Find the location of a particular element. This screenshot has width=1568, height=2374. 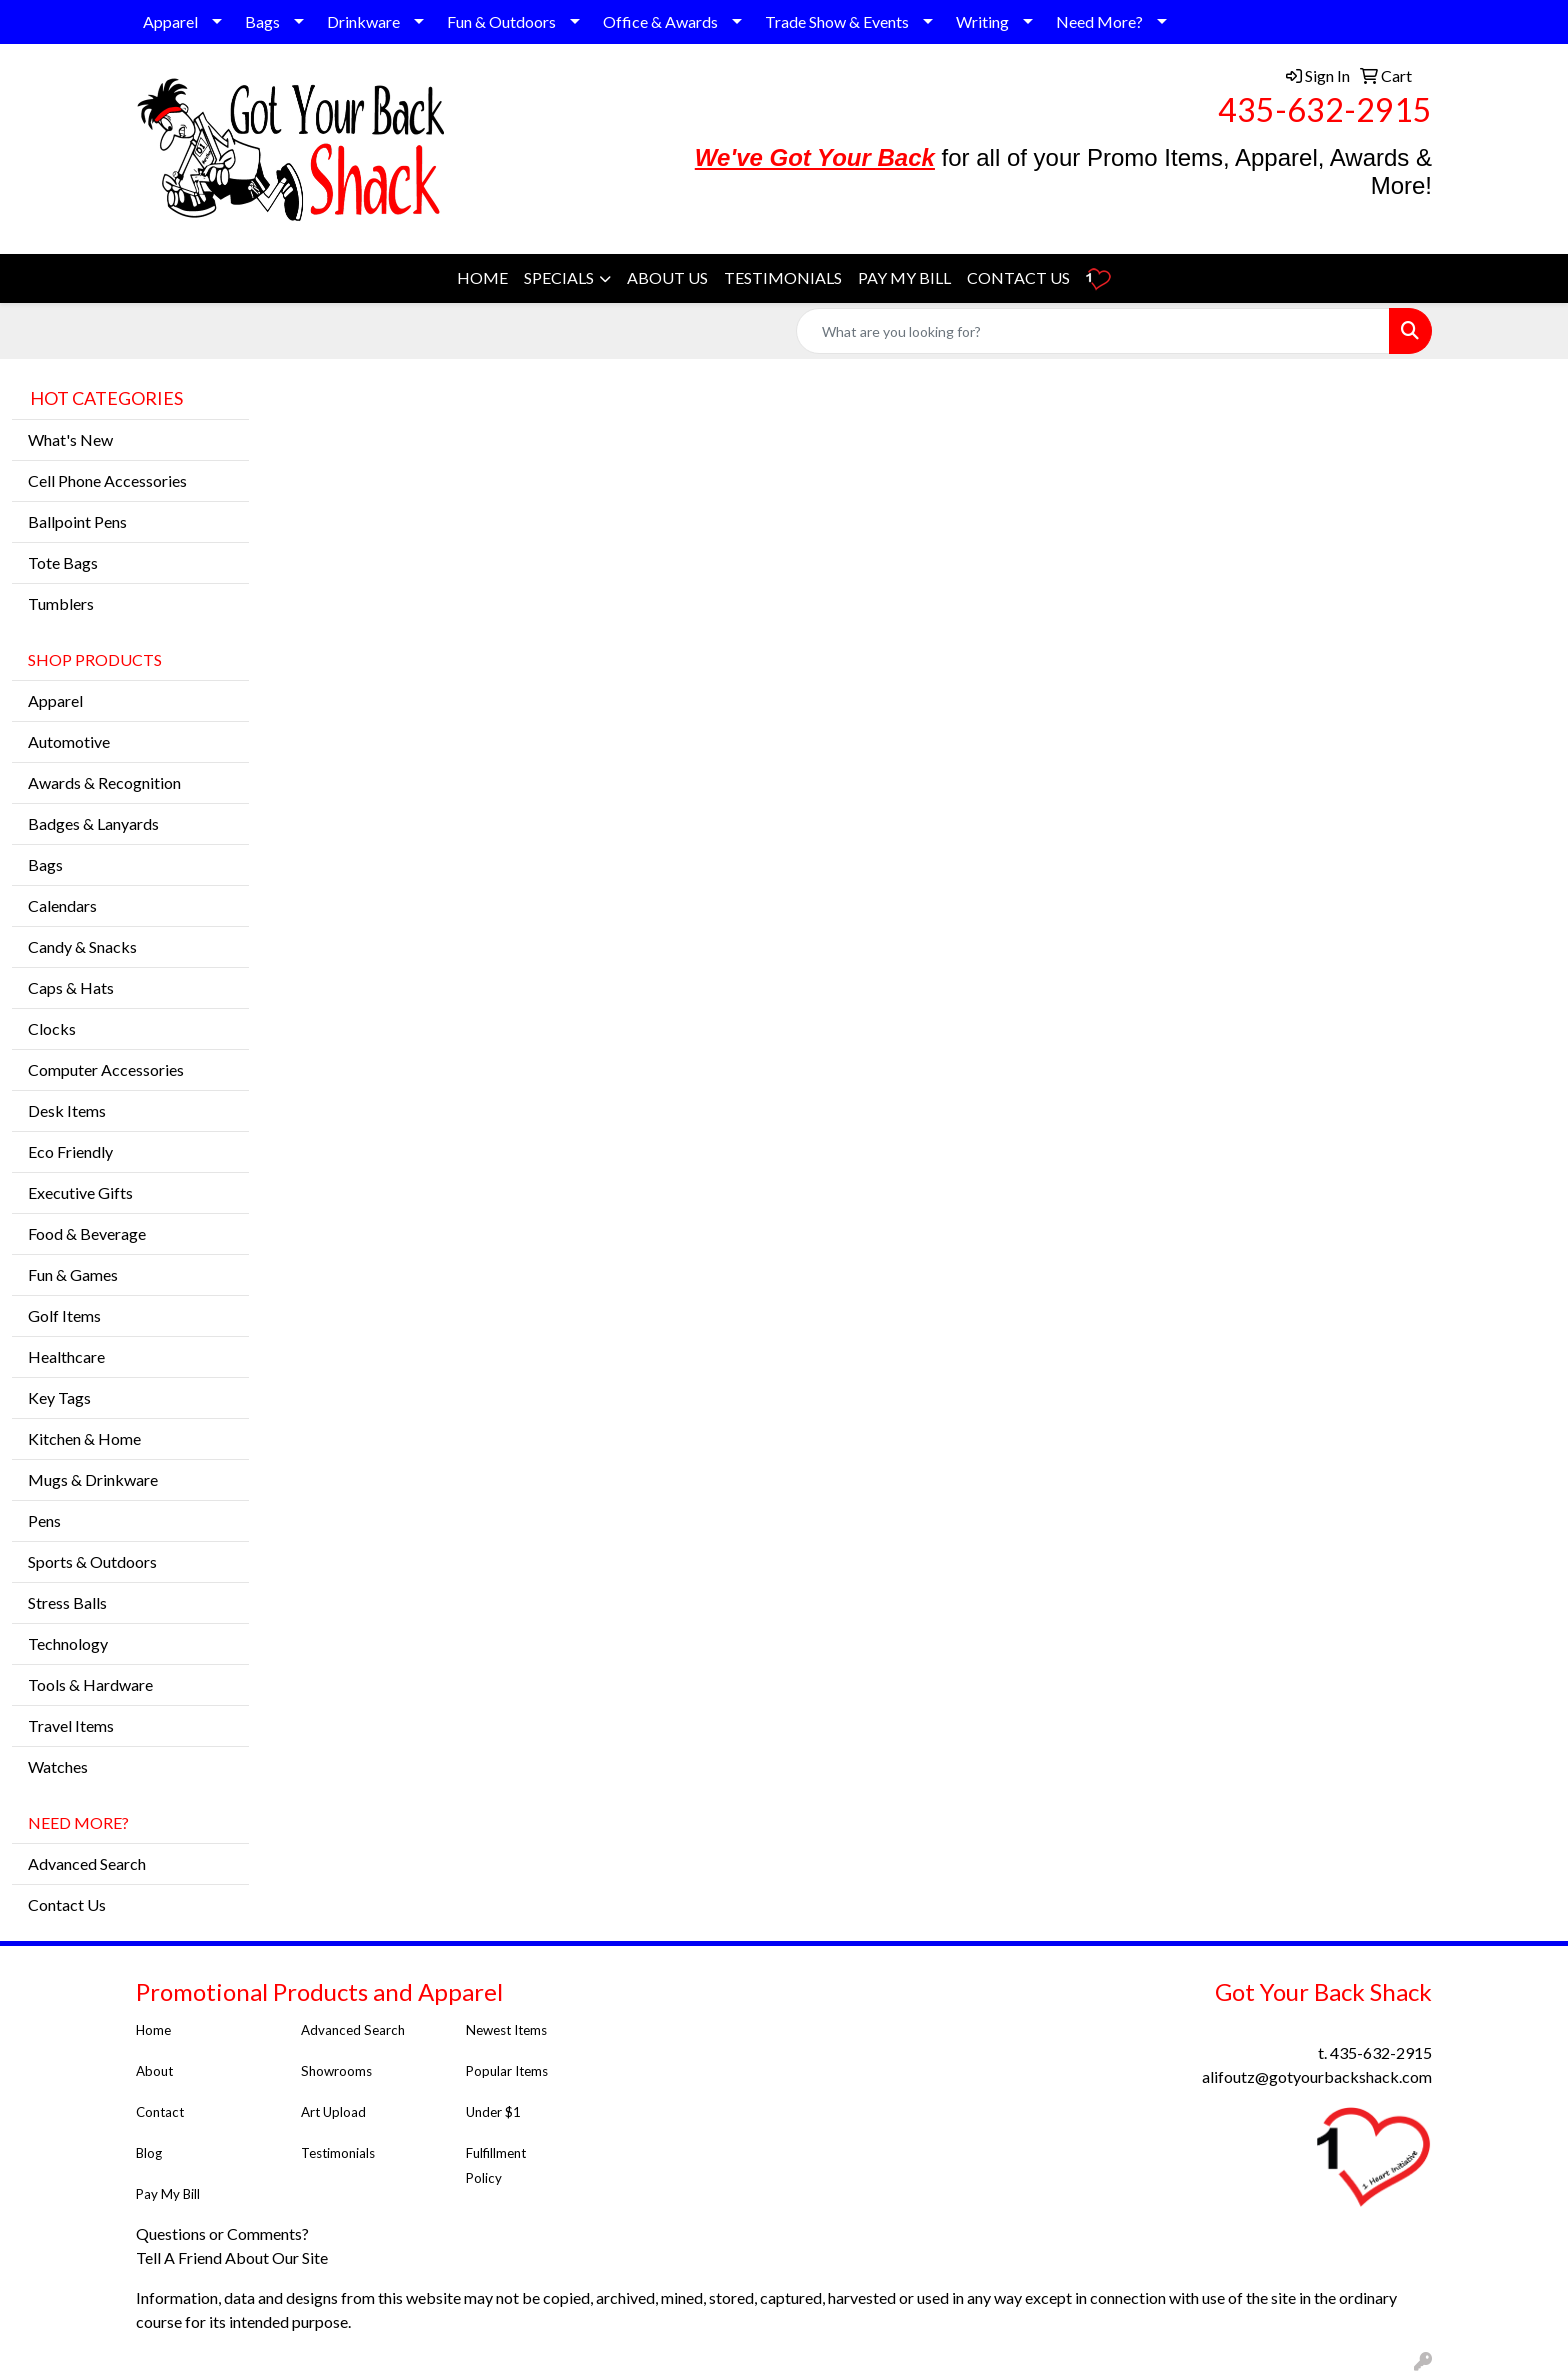

PAY MY BILL is located at coordinates (904, 277).